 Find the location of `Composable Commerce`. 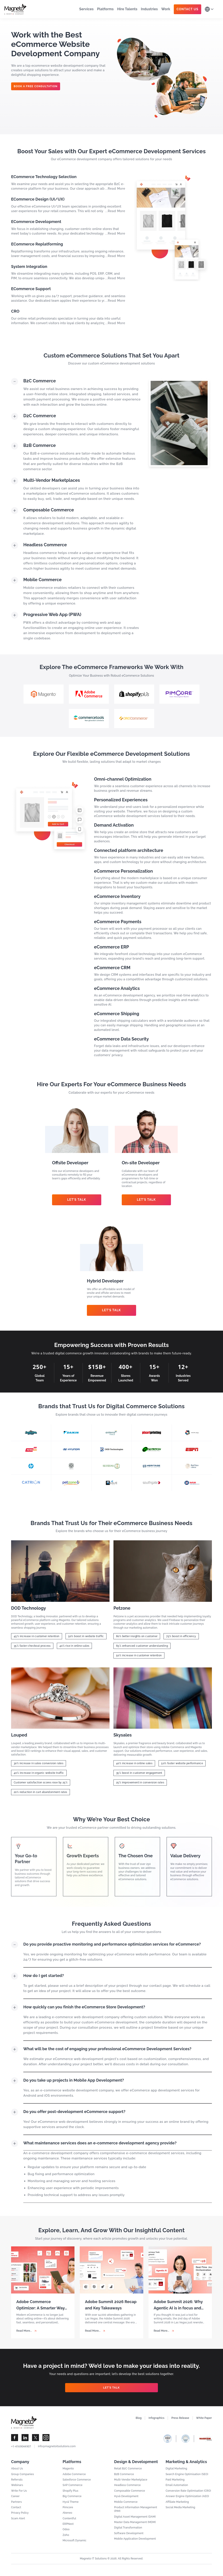

Composable Commerce is located at coordinates (129, 2492).